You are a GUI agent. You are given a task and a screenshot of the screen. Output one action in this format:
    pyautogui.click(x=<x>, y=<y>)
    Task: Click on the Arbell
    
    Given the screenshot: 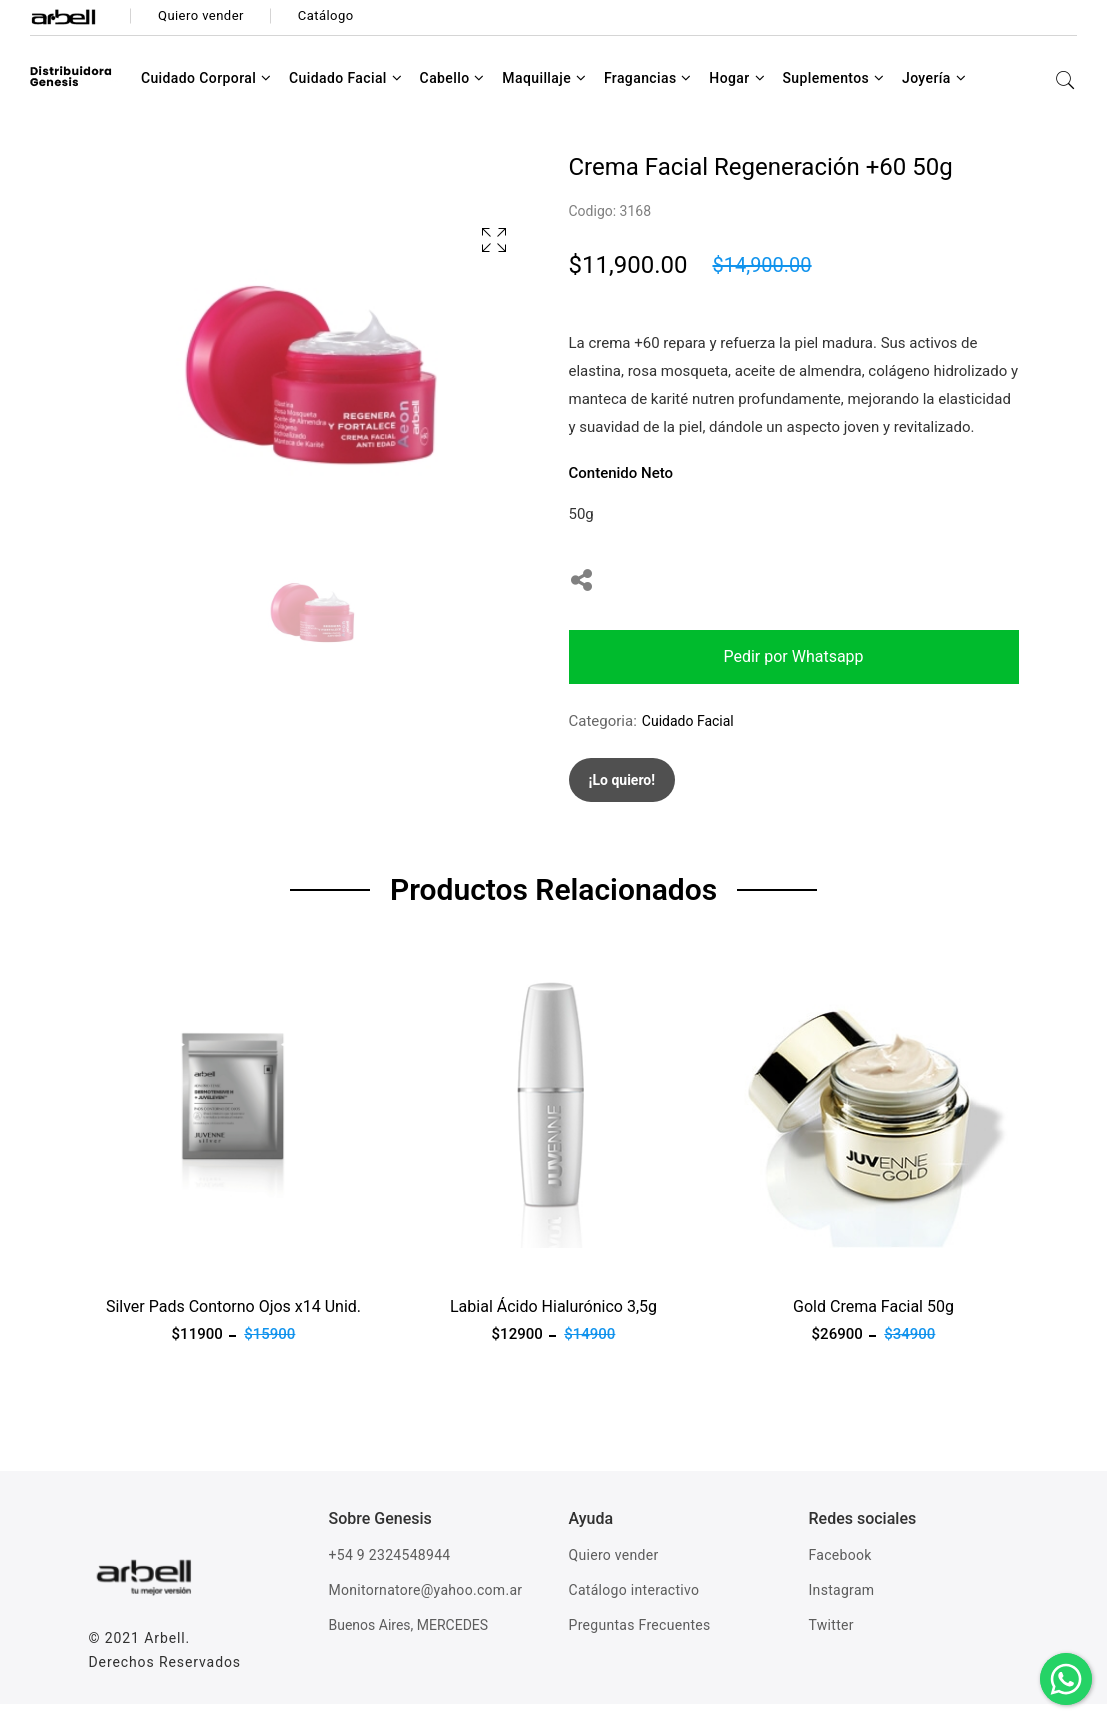 What is the action you would take?
    pyautogui.click(x=164, y=1654)
    